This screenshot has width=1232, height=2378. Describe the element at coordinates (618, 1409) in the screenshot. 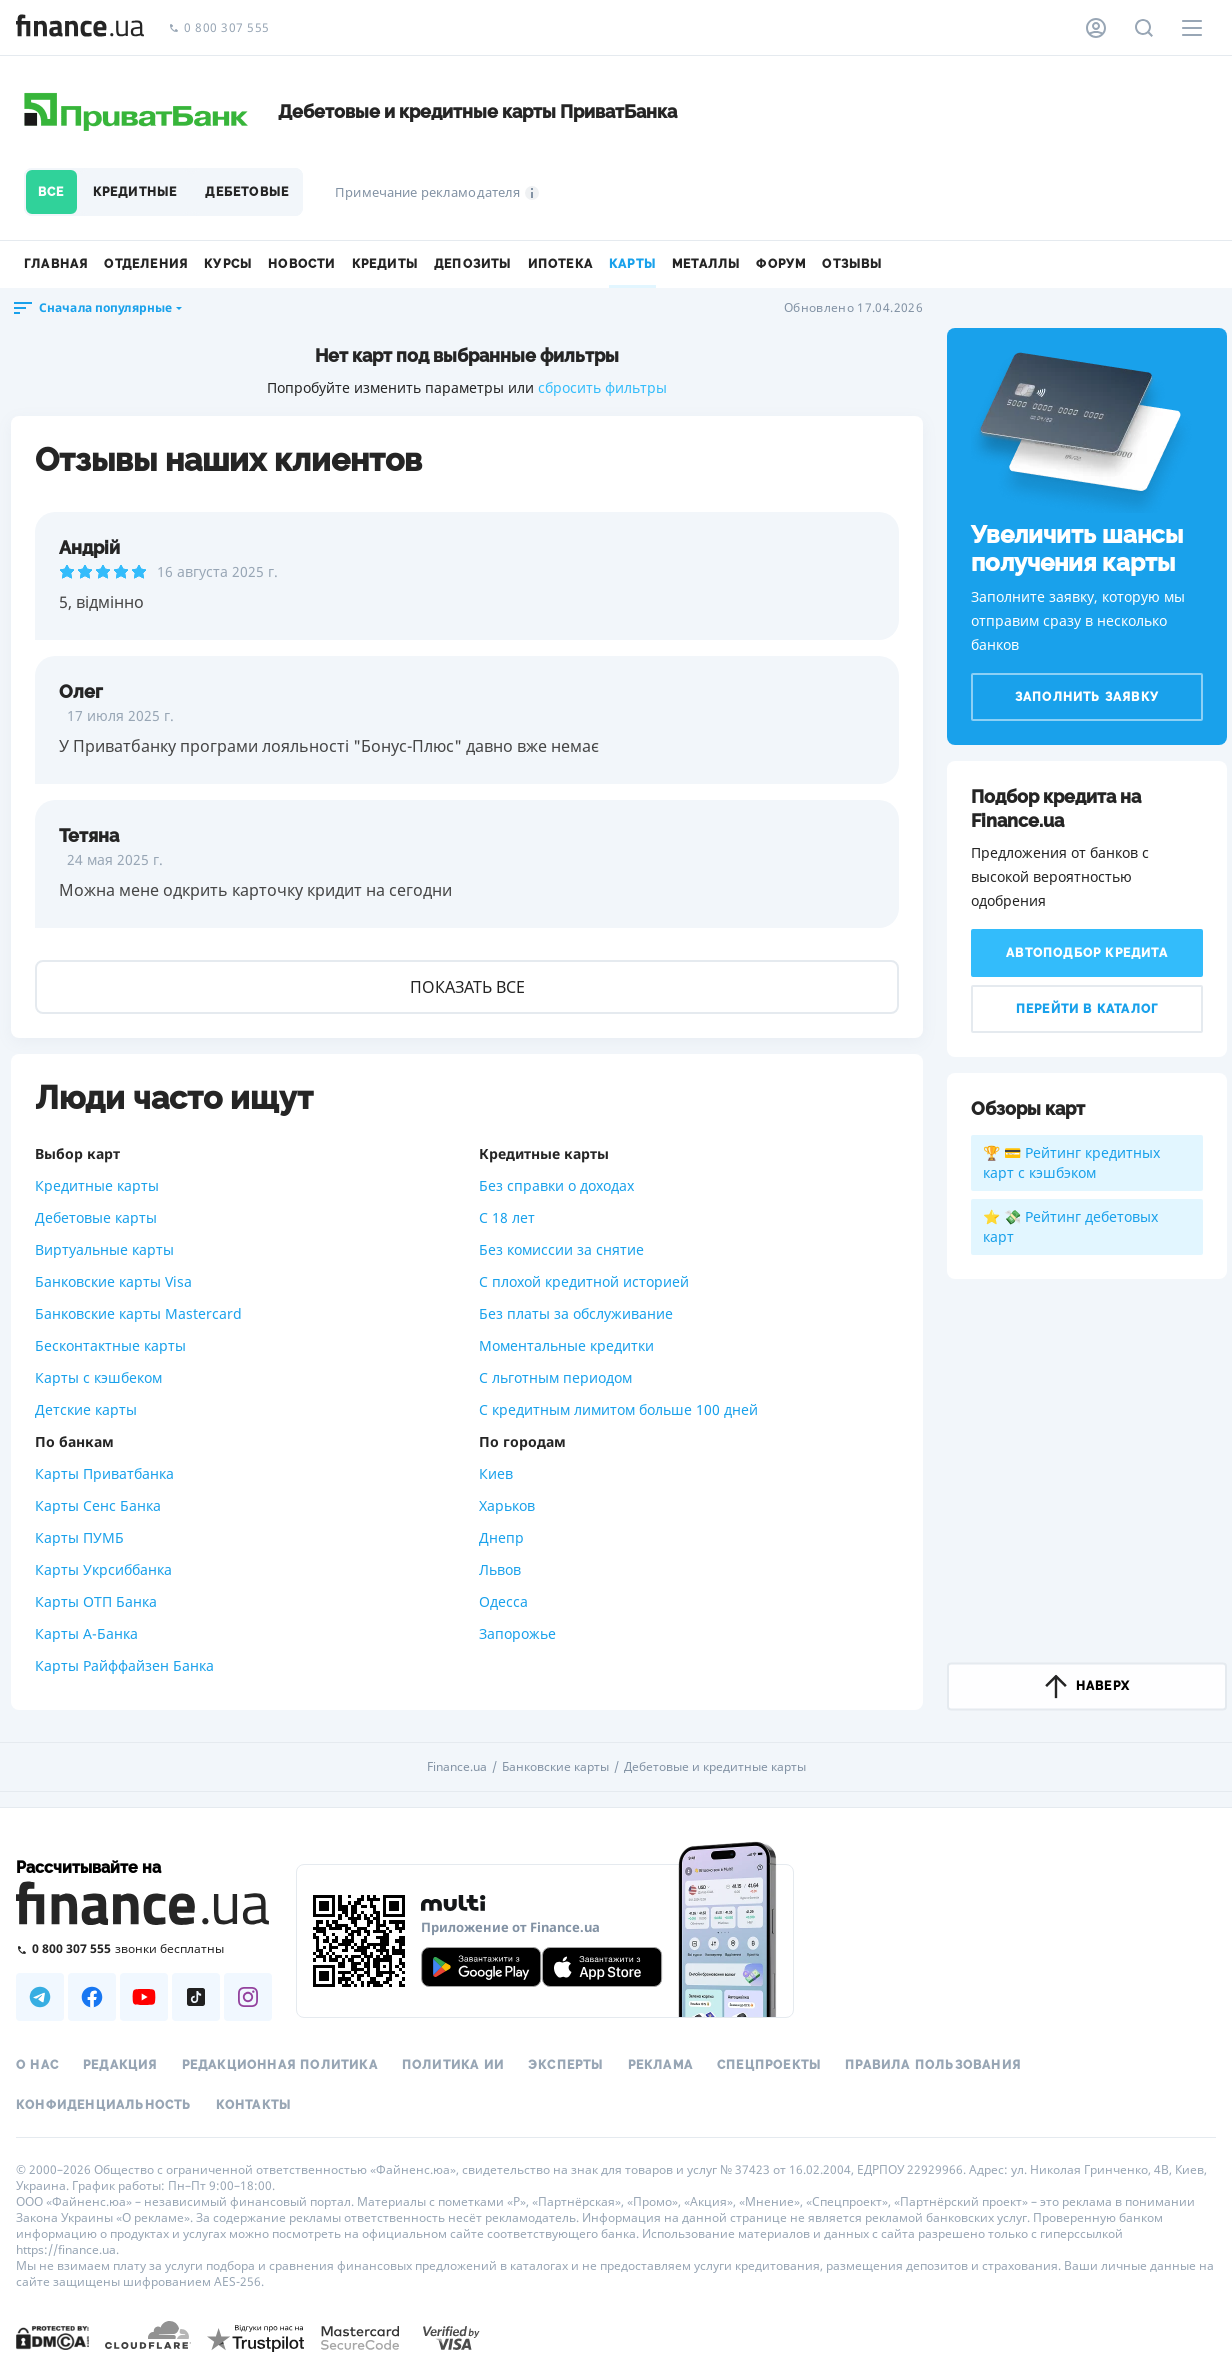

I see `С кредитным лимитом больше 100 дней` at that location.